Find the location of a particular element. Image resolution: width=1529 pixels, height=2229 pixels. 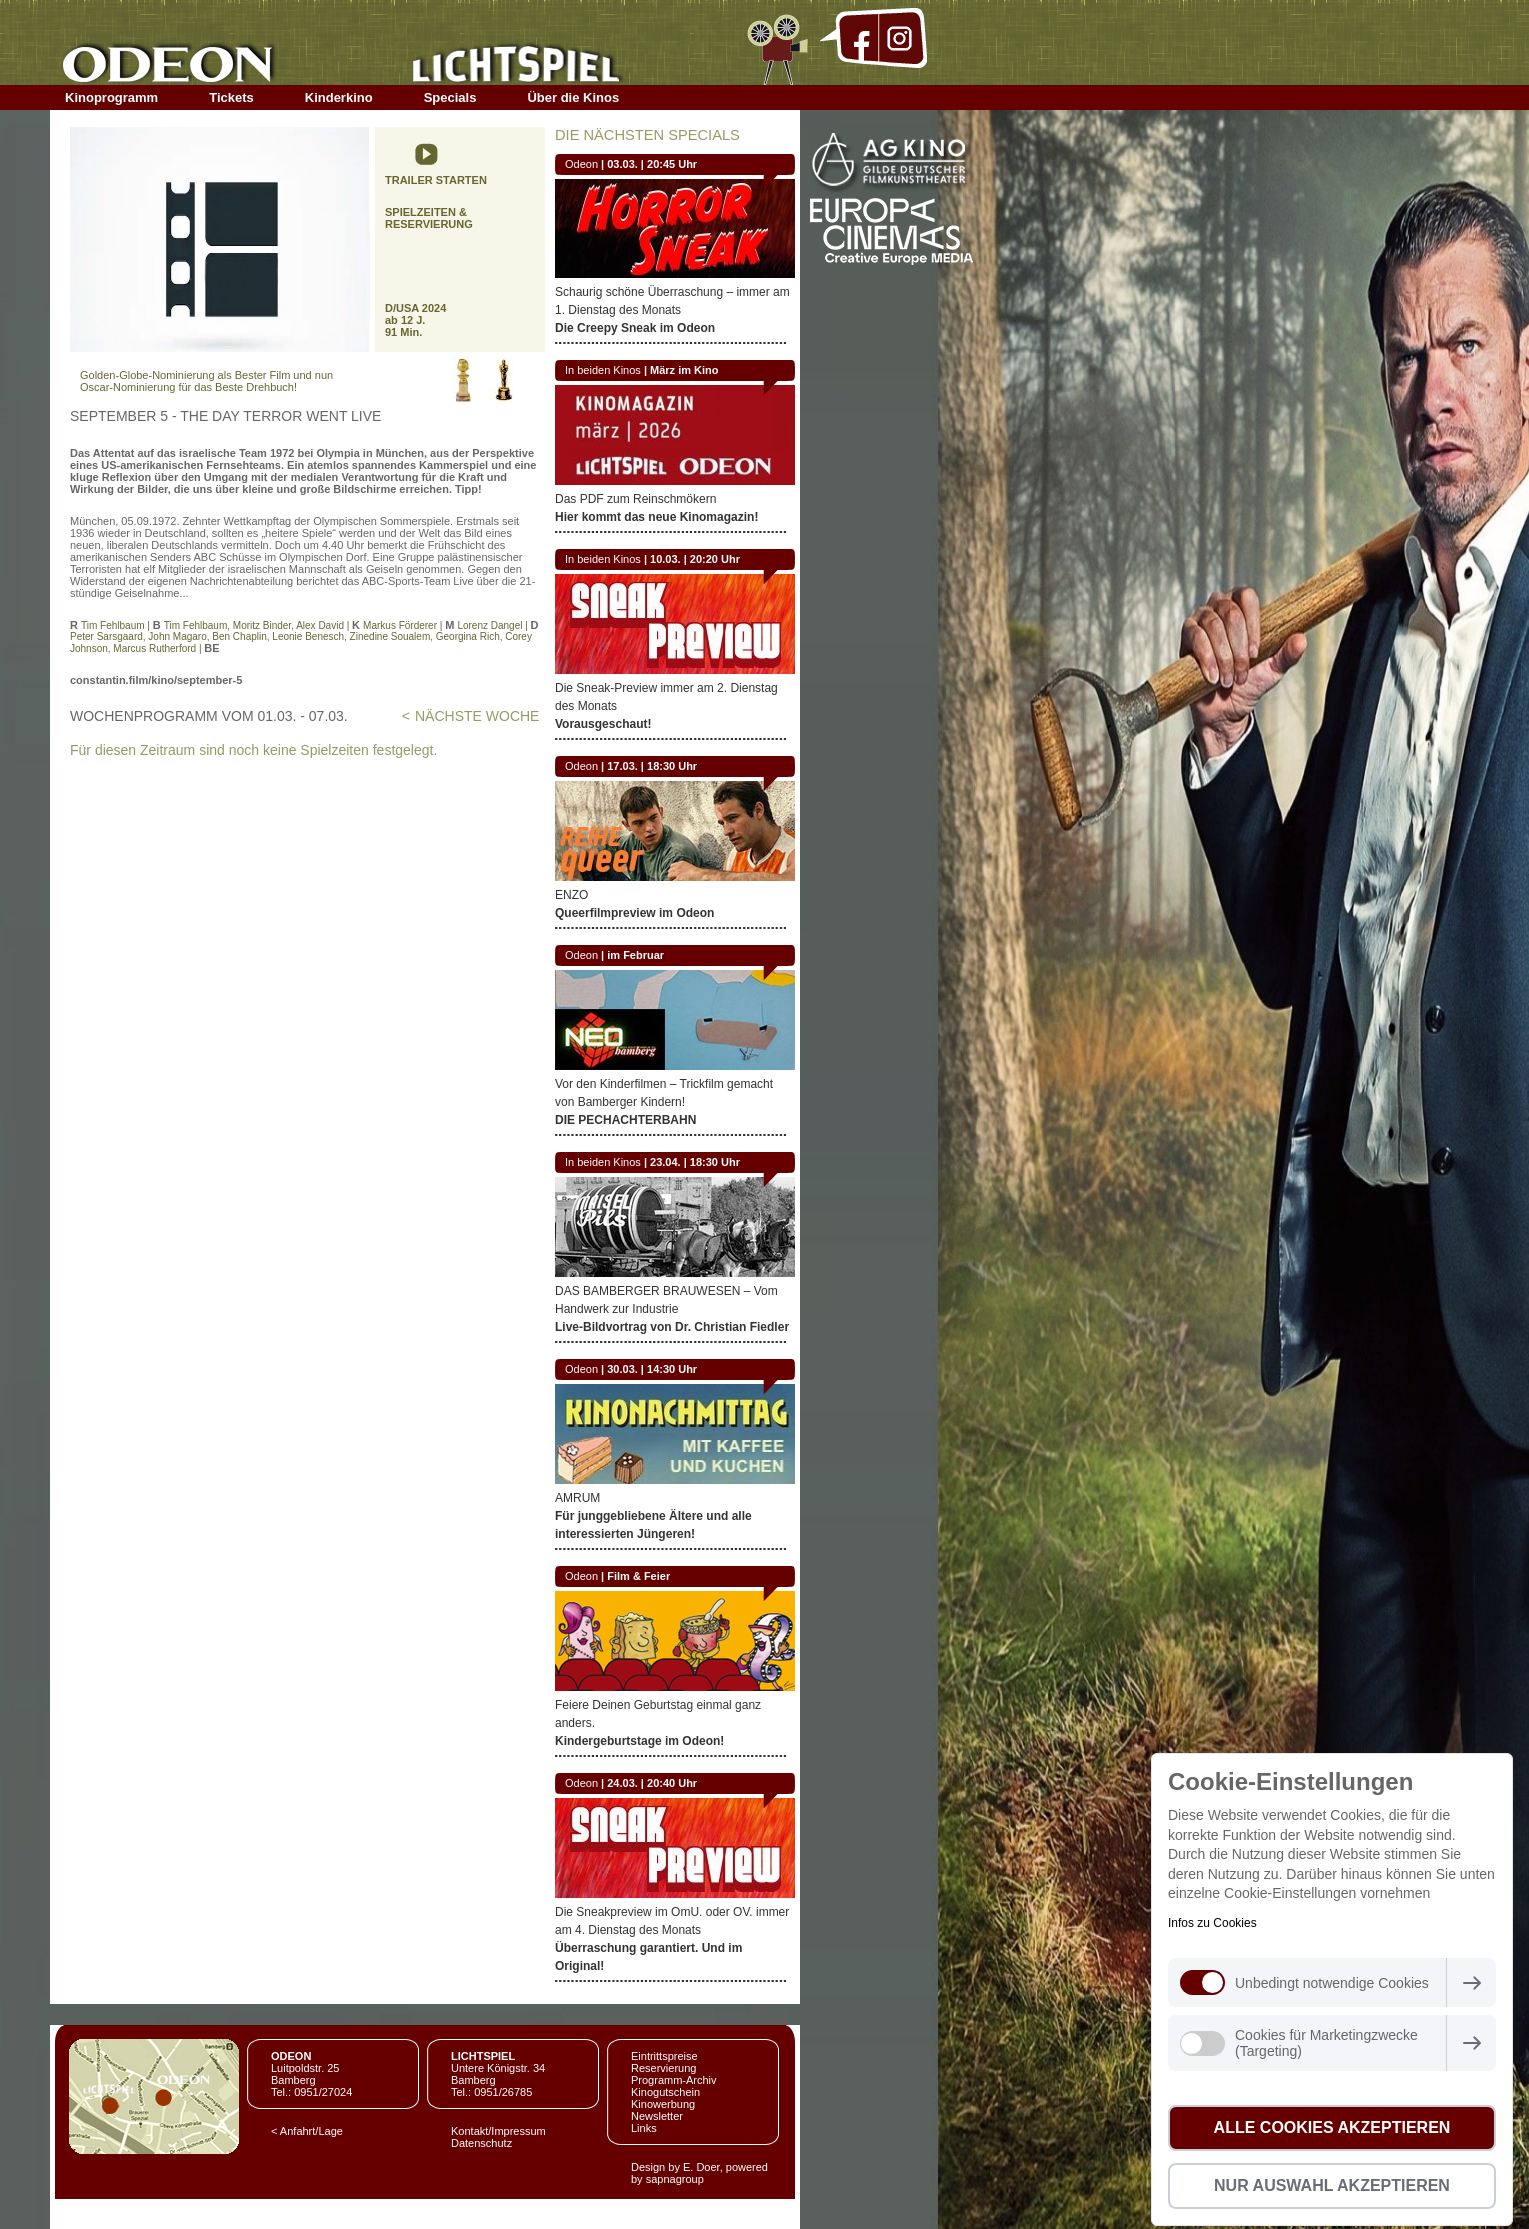

17.03. | 18:30 Uhr is located at coordinates (652, 766).